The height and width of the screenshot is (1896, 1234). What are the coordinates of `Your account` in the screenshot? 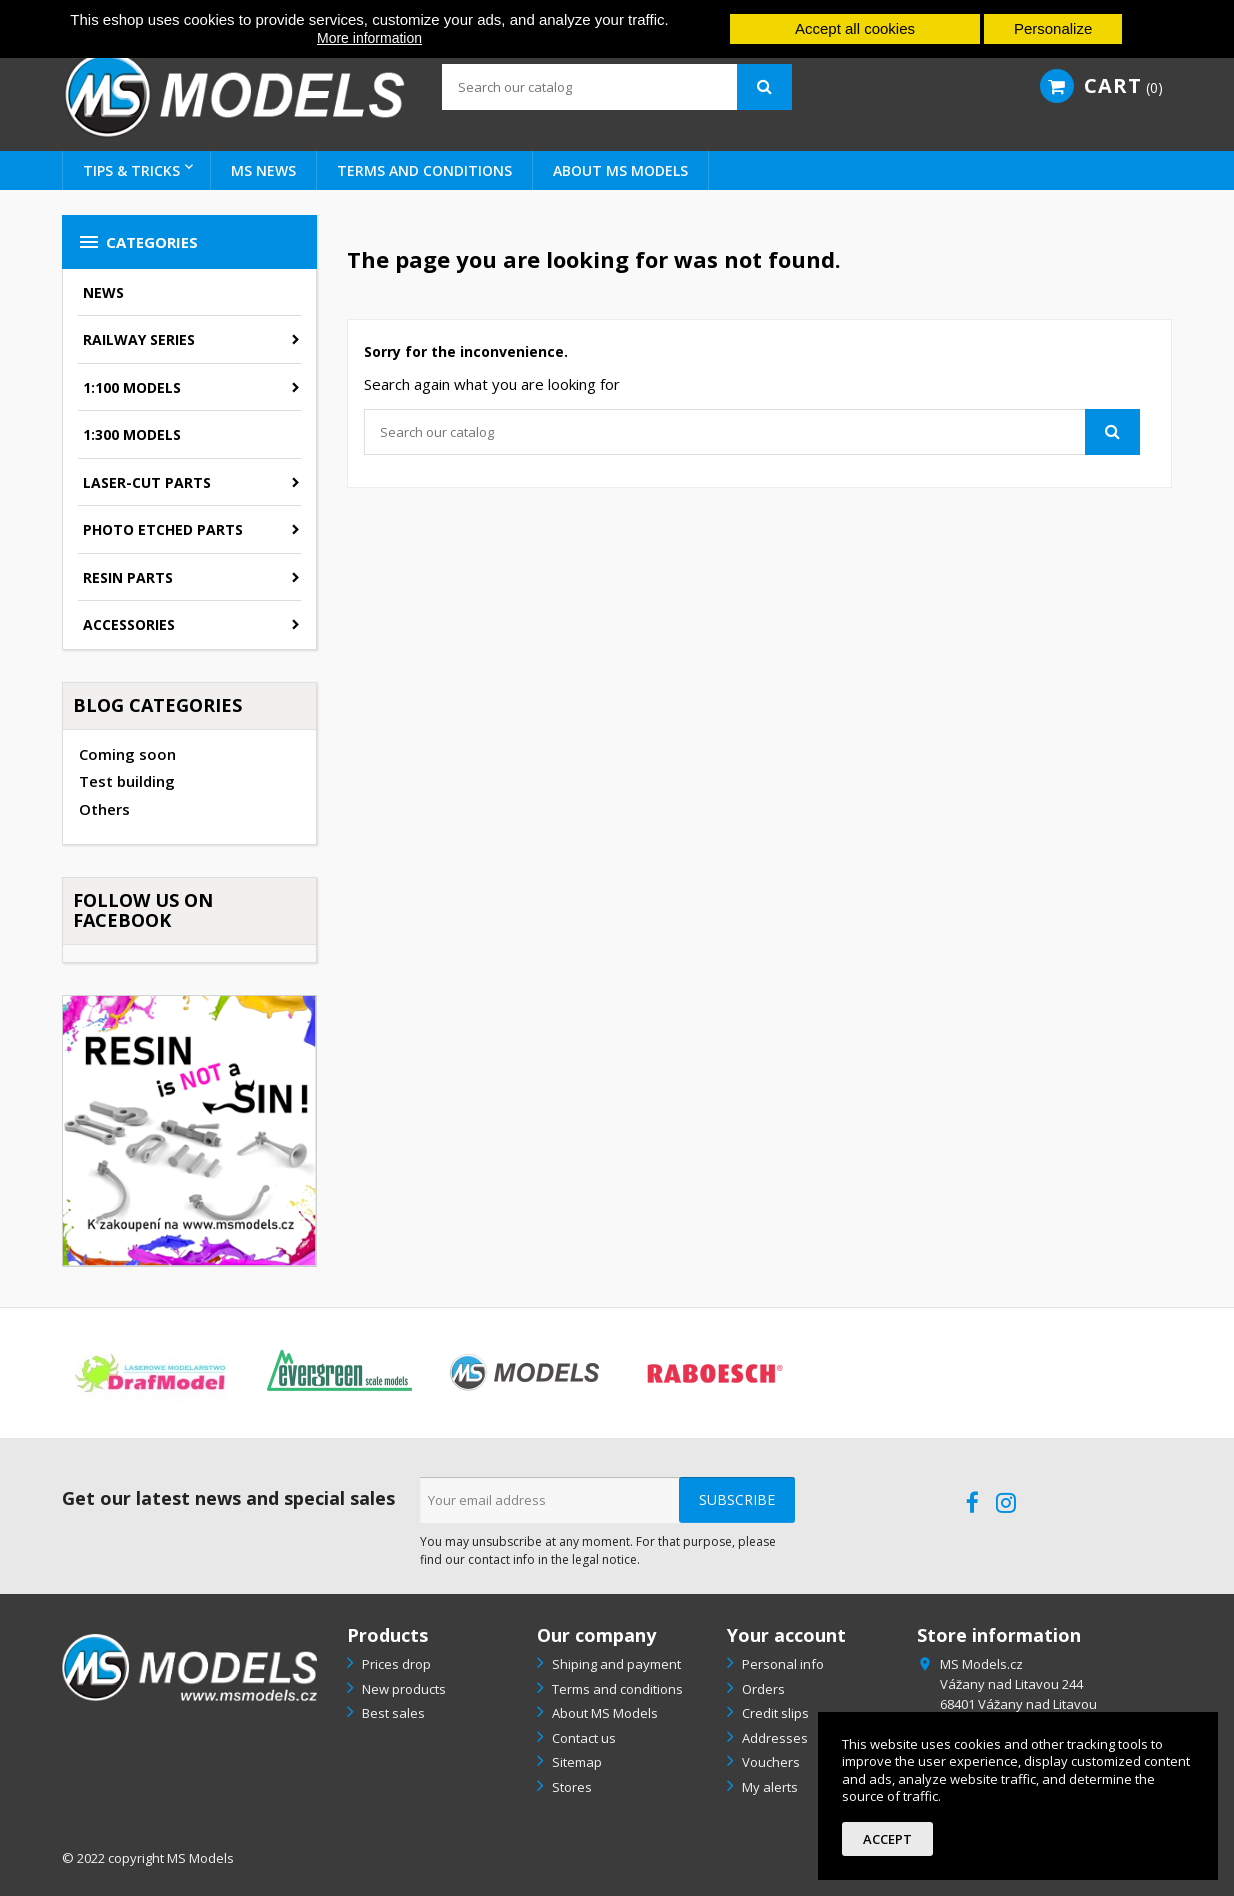 It's located at (786, 1635).